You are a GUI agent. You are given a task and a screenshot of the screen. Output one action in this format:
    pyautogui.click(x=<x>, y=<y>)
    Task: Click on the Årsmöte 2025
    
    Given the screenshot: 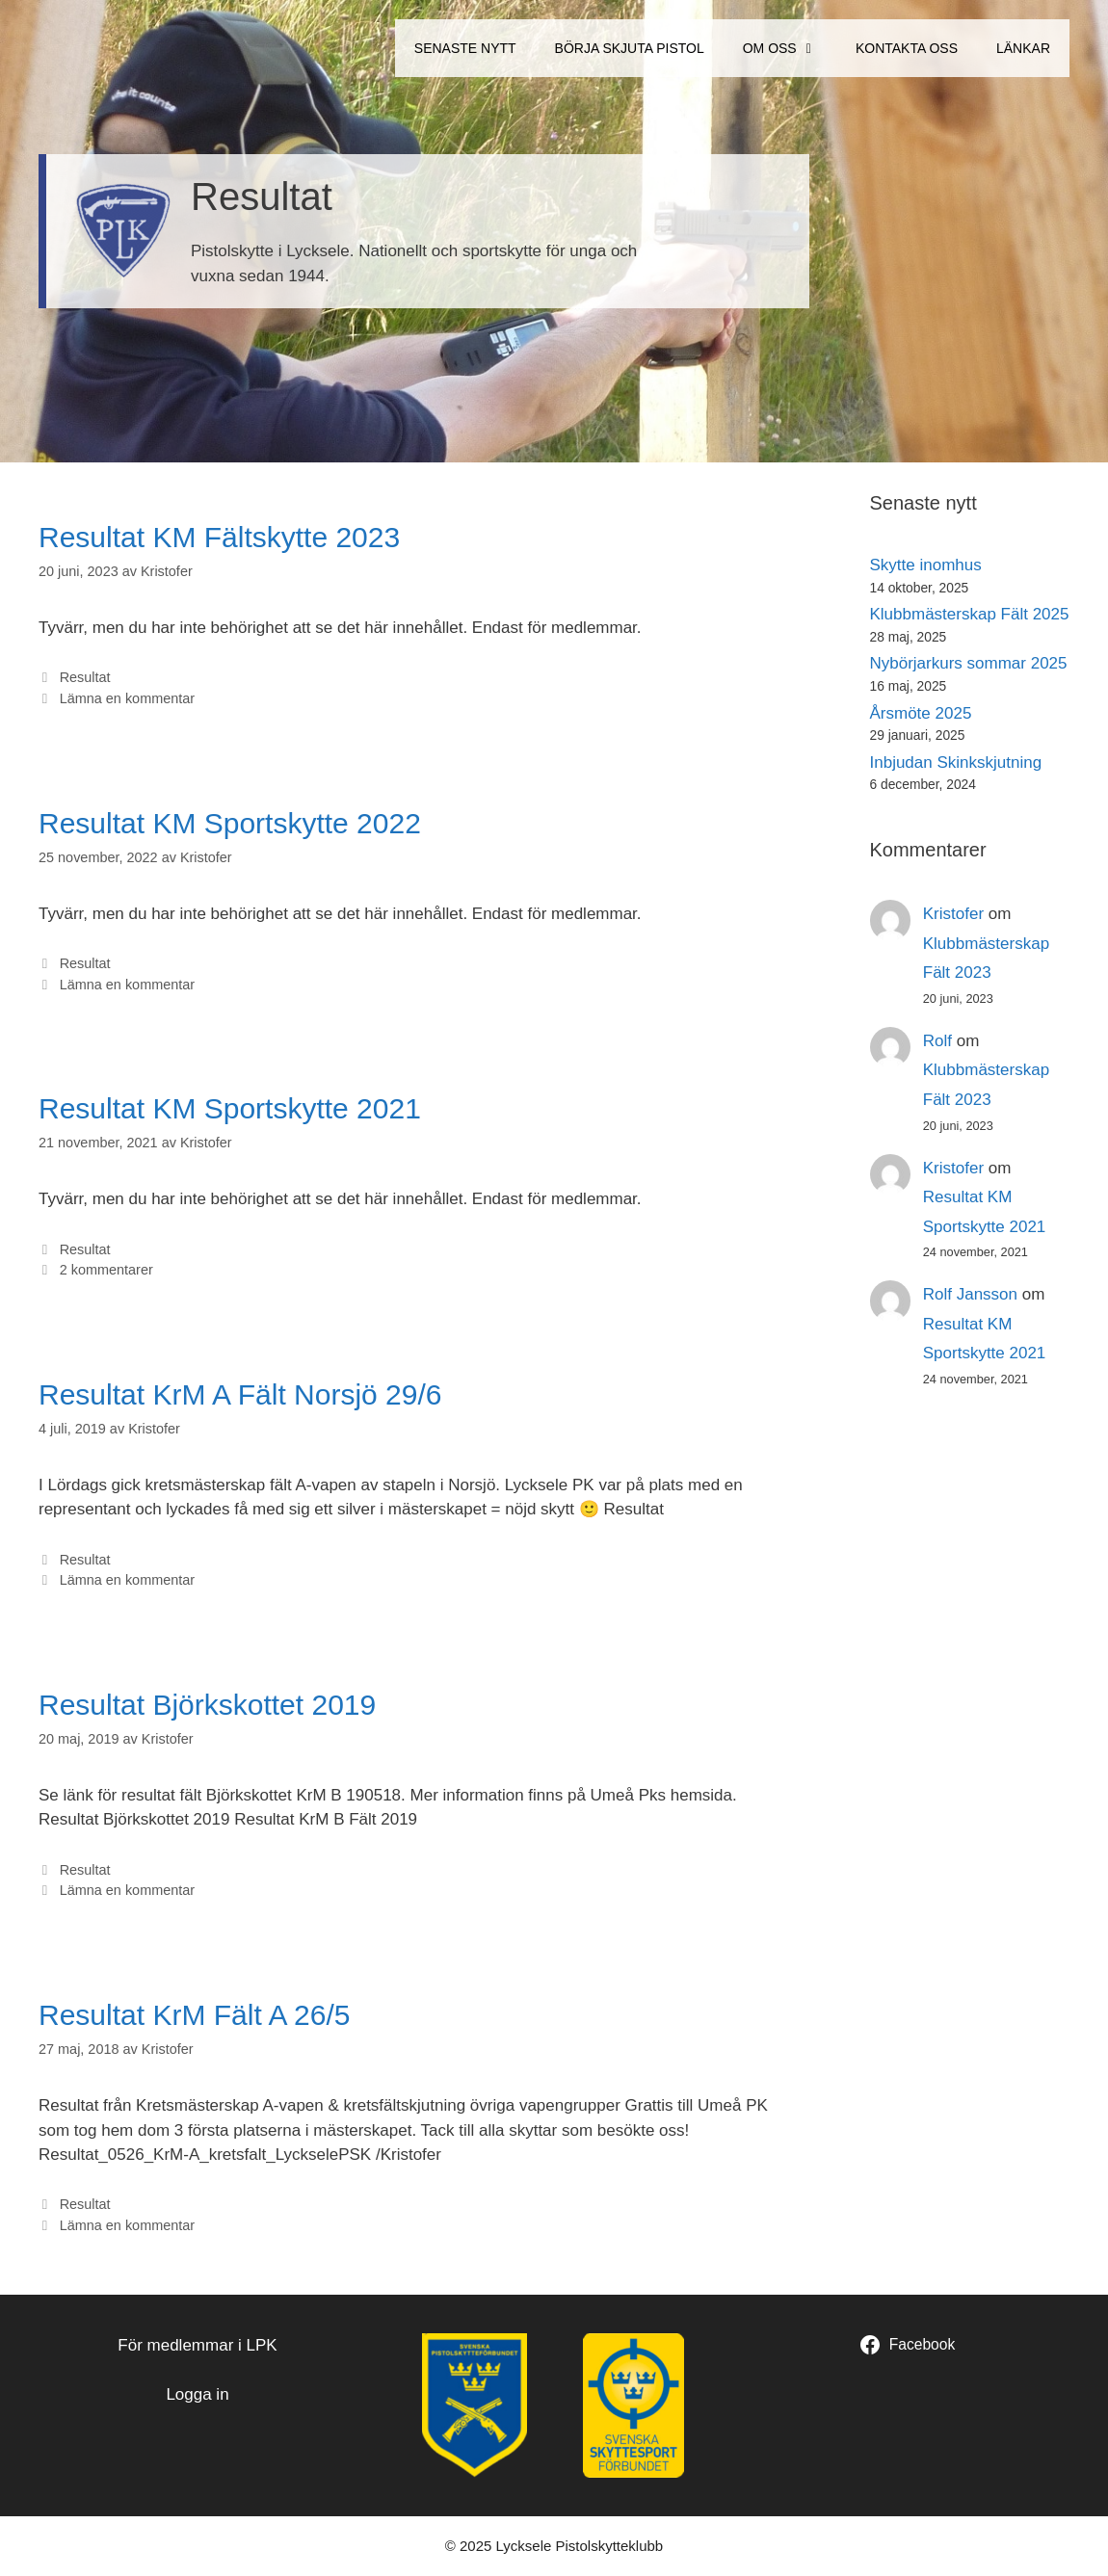 What is the action you would take?
    pyautogui.click(x=921, y=713)
    